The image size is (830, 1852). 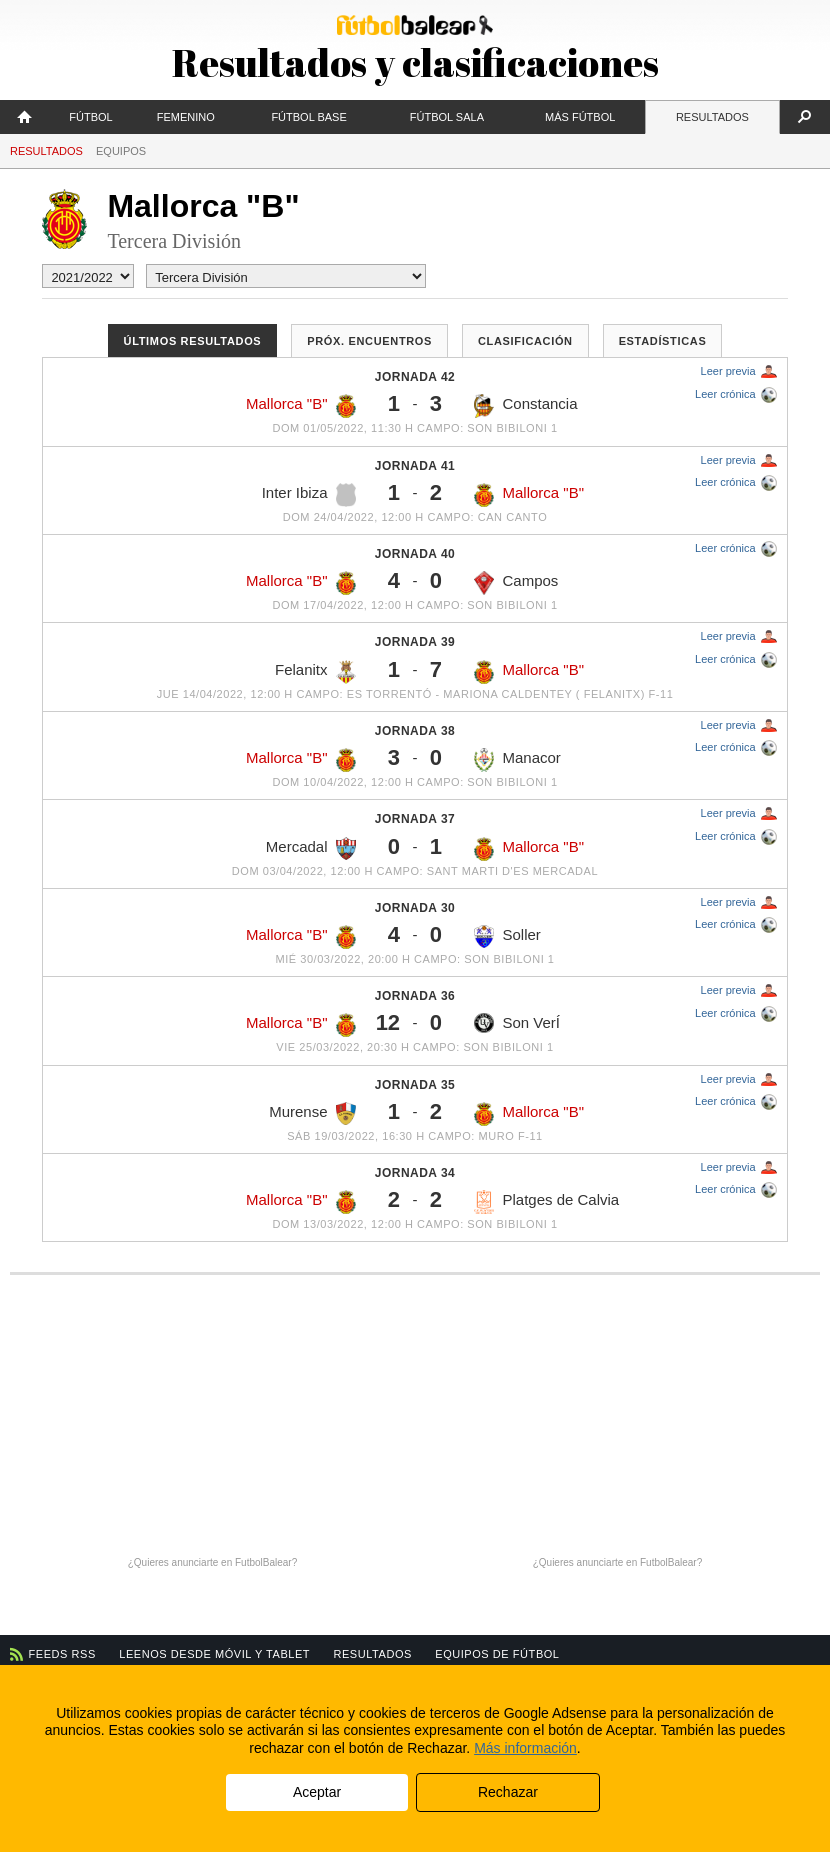 What do you see at coordinates (415, 642) in the screenshot?
I see `Jornada 39` at bounding box center [415, 642].